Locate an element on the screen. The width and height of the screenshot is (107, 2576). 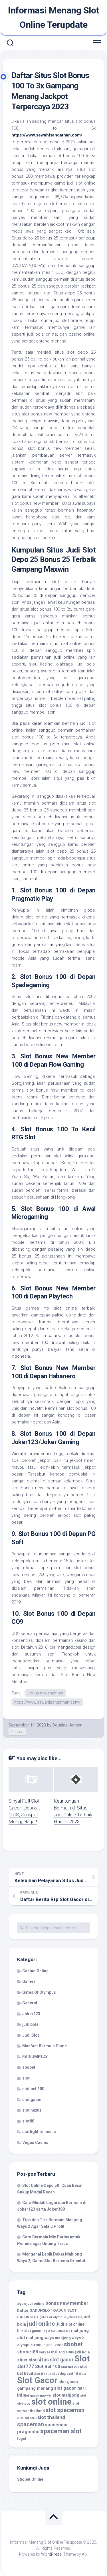
RADIUMPLAY is located at coordinates (35, 2056).